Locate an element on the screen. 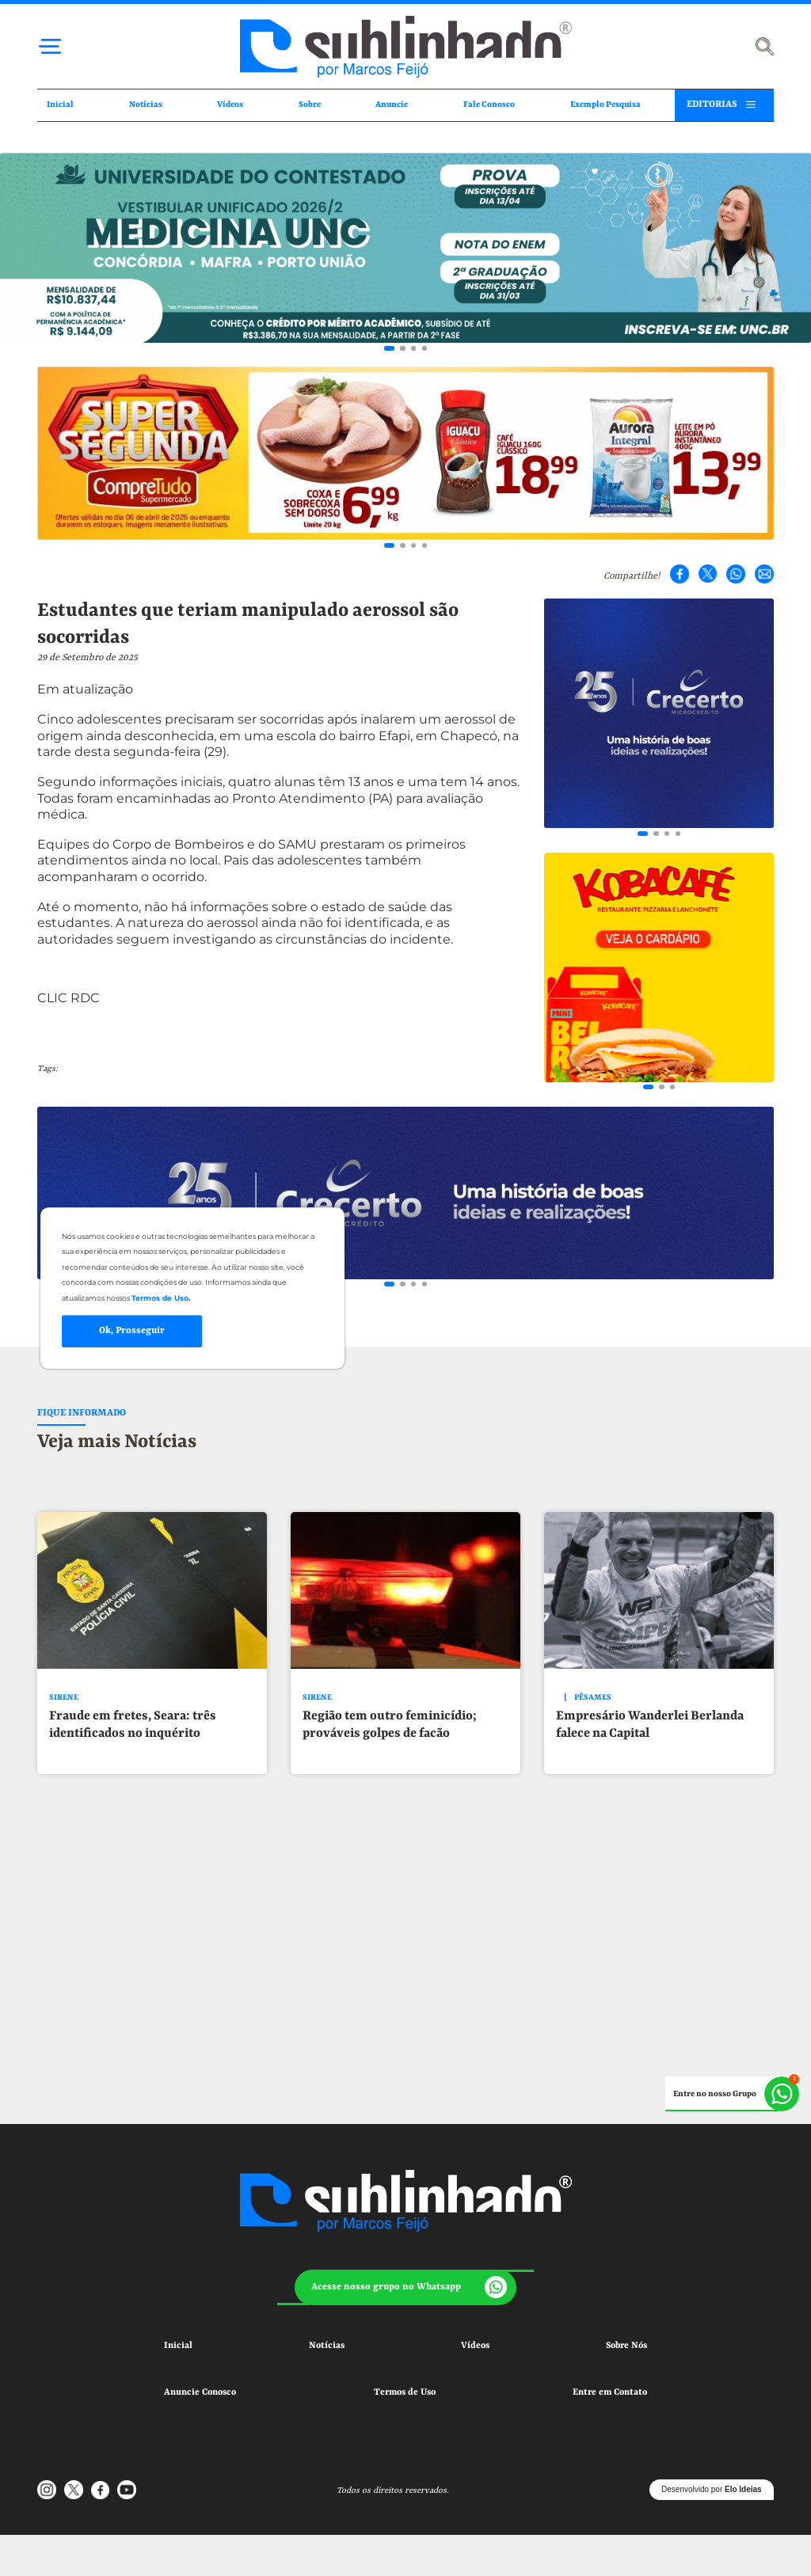 This screenshot has width=811, height=2576. Anuncie is located at coordinates (391, 104).